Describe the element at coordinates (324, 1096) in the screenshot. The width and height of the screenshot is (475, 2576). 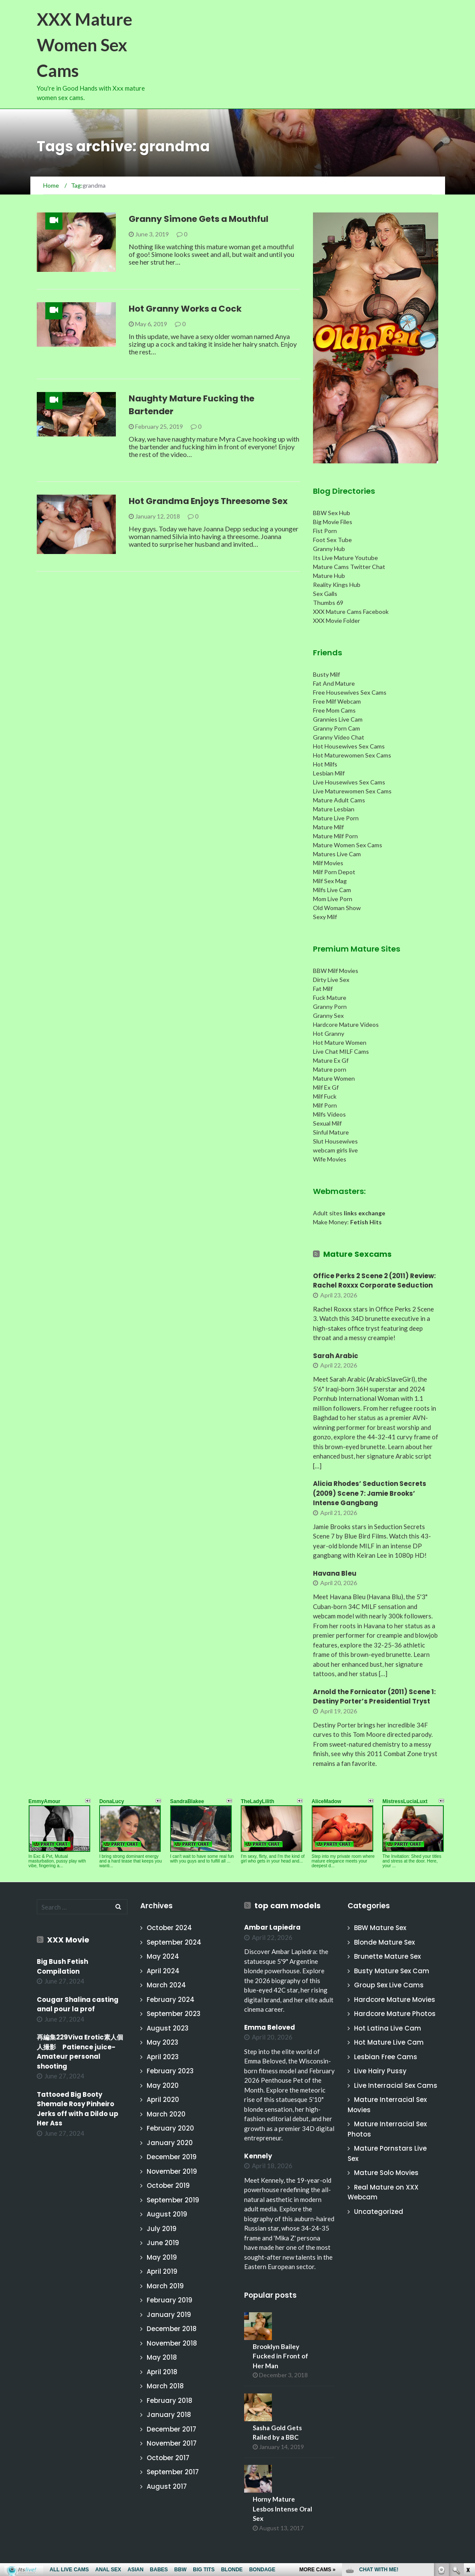
I see `Milf Fuck` at that location.